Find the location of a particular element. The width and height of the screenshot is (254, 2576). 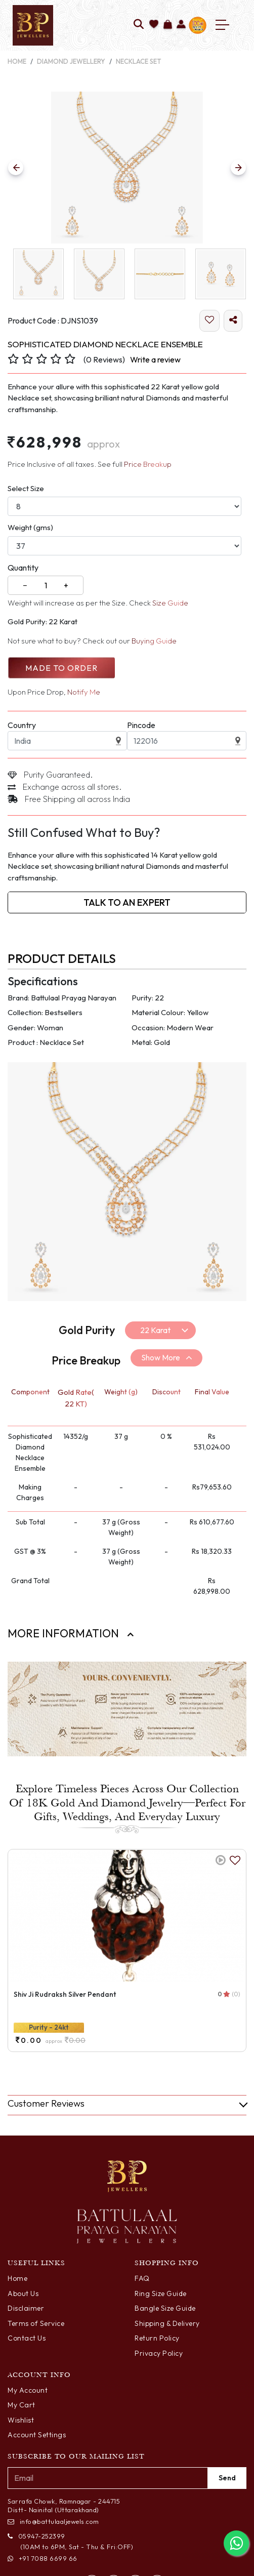

Made to Order is located at coordinates (61, 668).